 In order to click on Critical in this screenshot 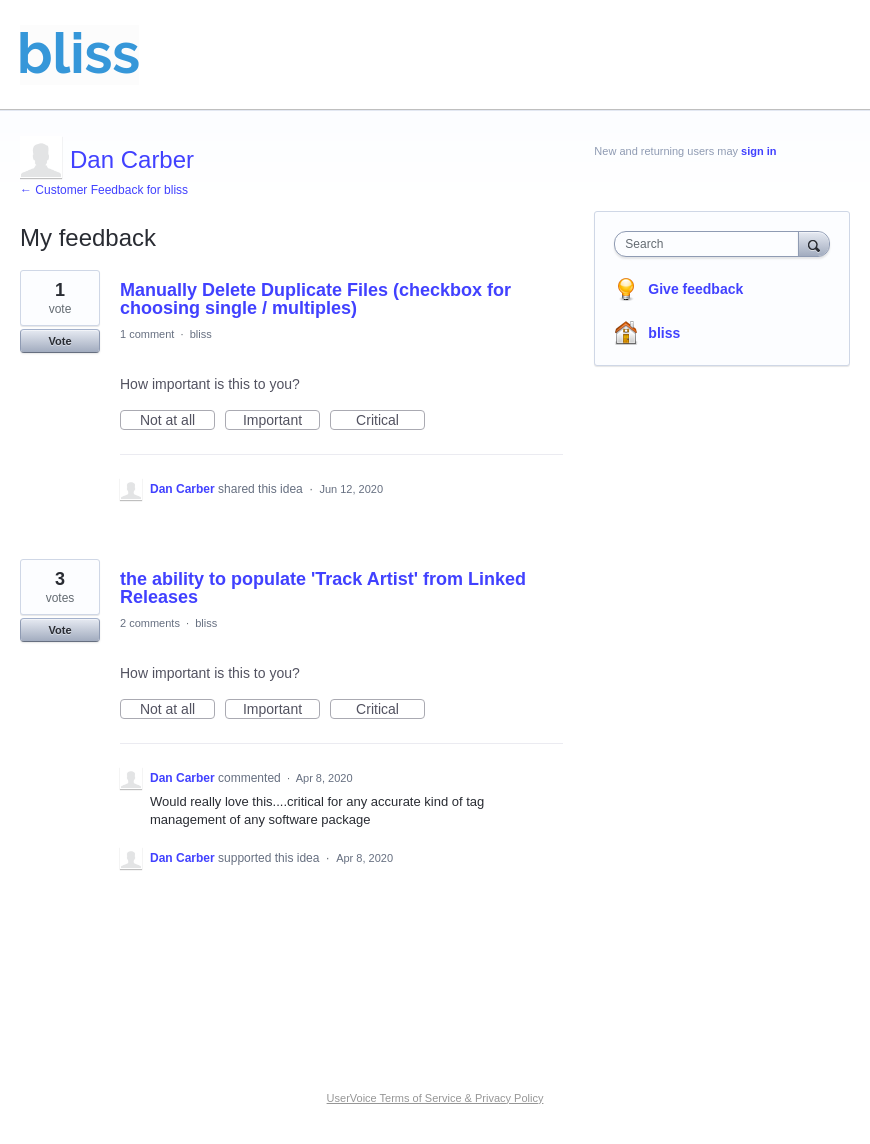, I will do `click(390, 421)`.